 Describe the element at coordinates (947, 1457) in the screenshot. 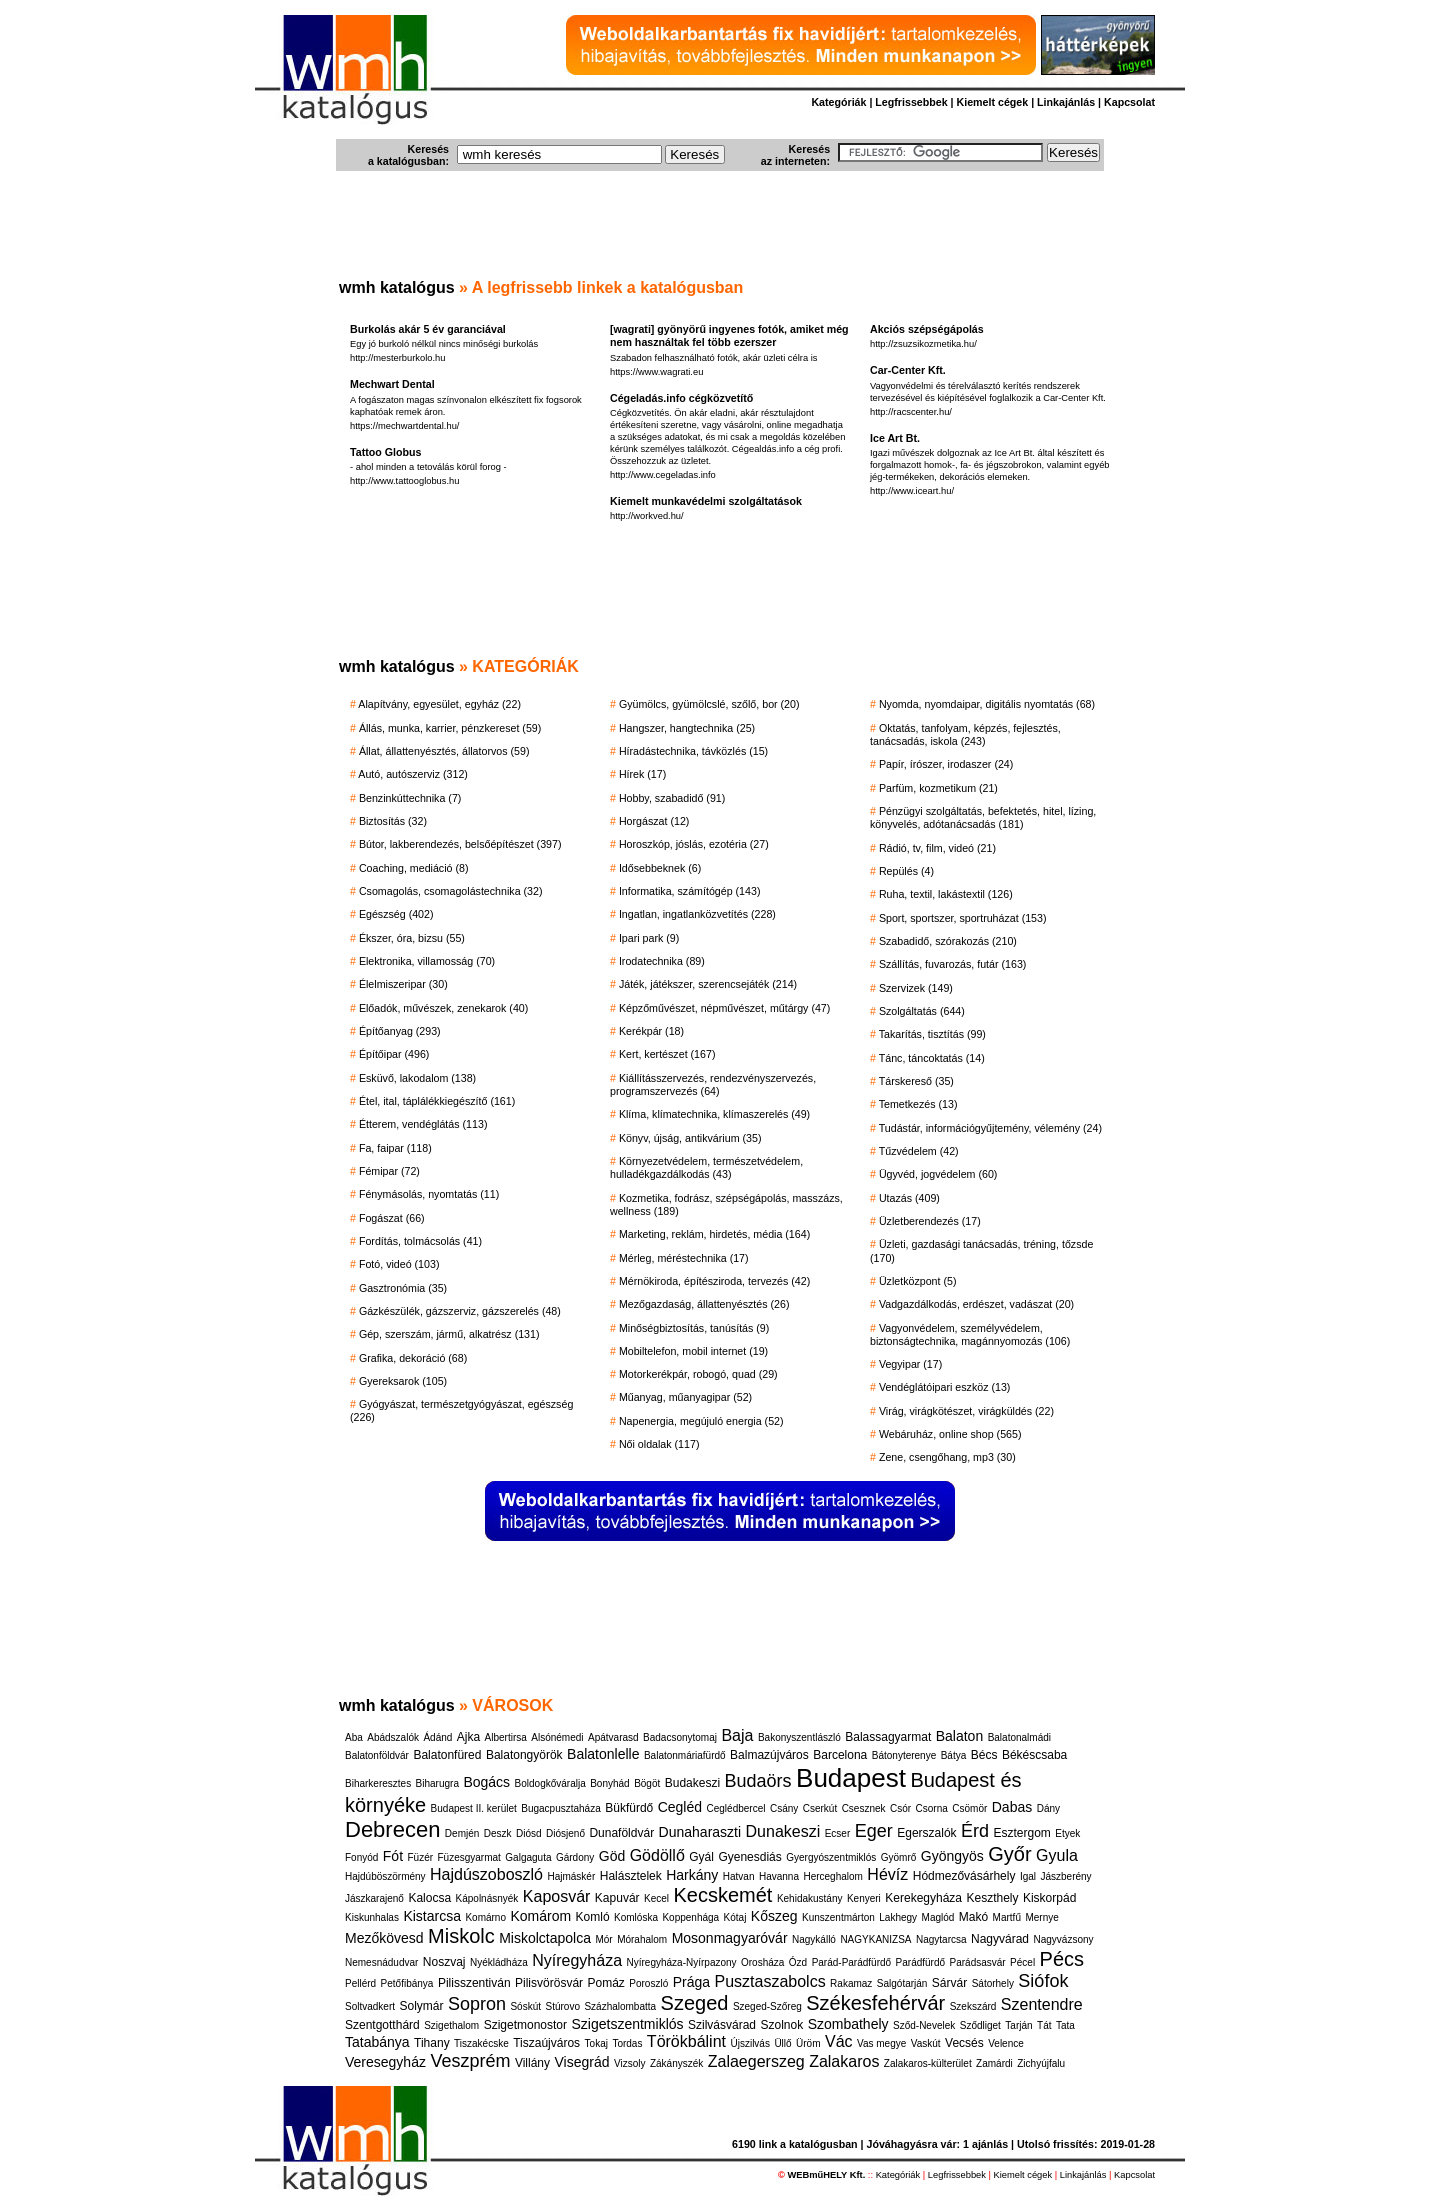

I see `Zene, csengőhang, mp3 (30)` at that location.